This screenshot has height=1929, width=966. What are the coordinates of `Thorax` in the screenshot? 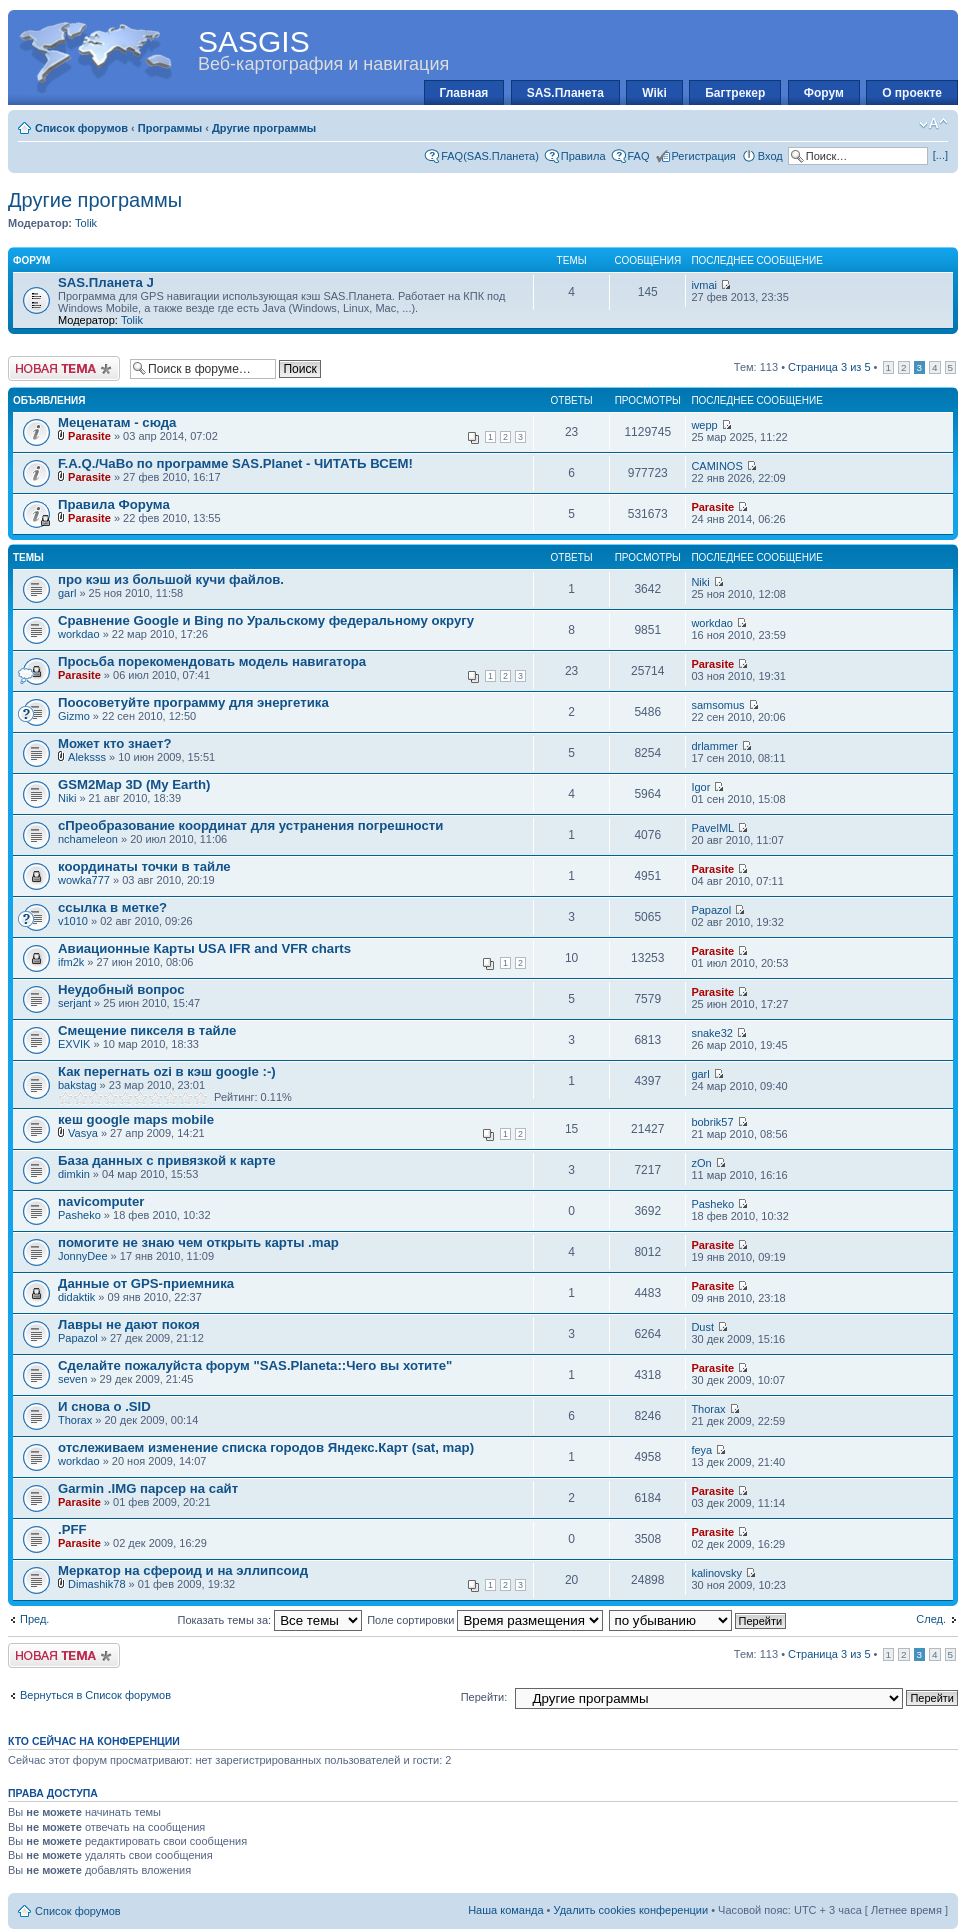 It's located at (75, 1420).